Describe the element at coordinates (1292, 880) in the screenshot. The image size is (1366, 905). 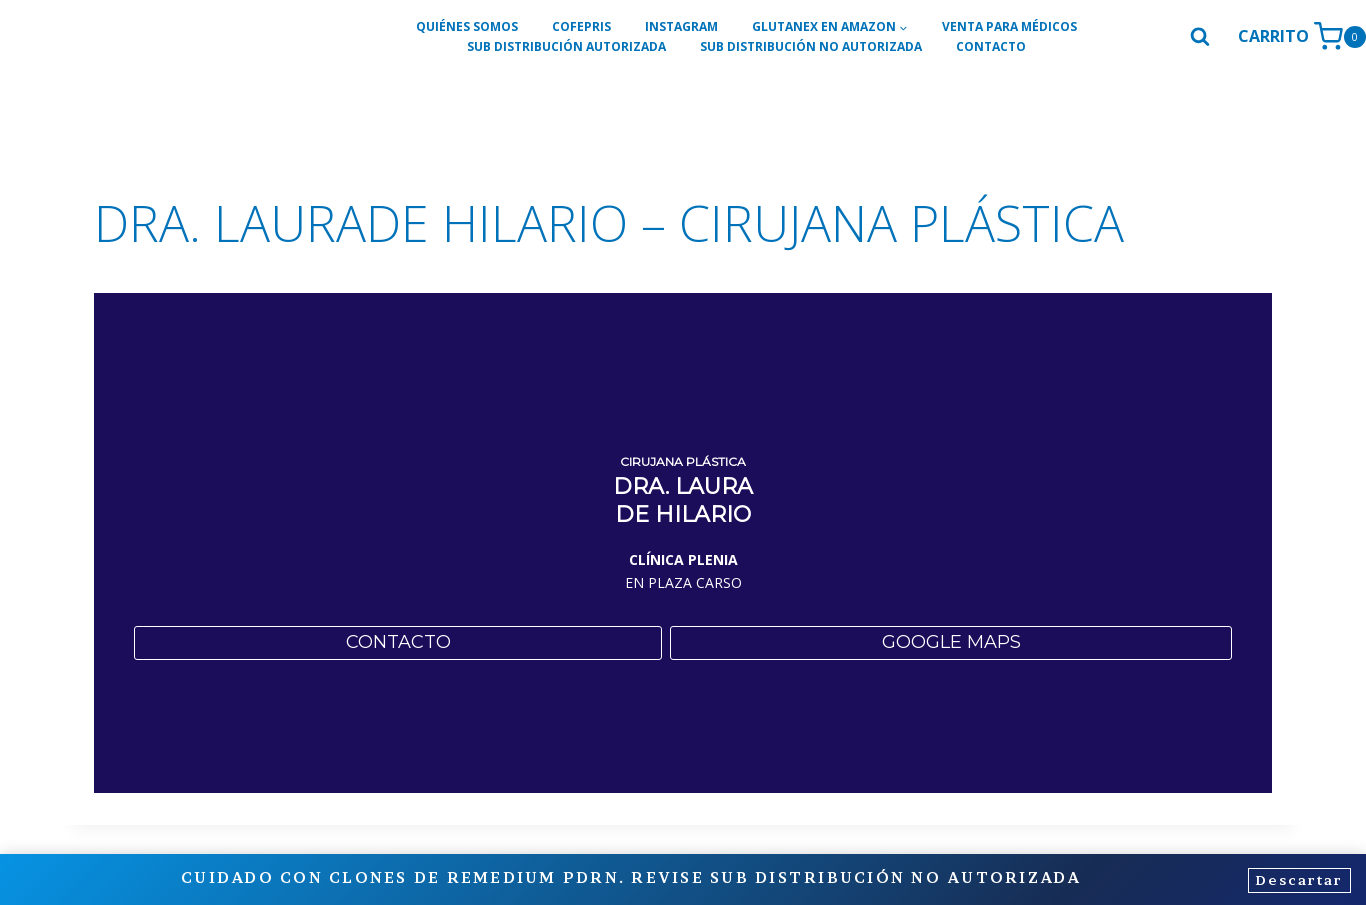
I see `Descartar [button]` at that location.